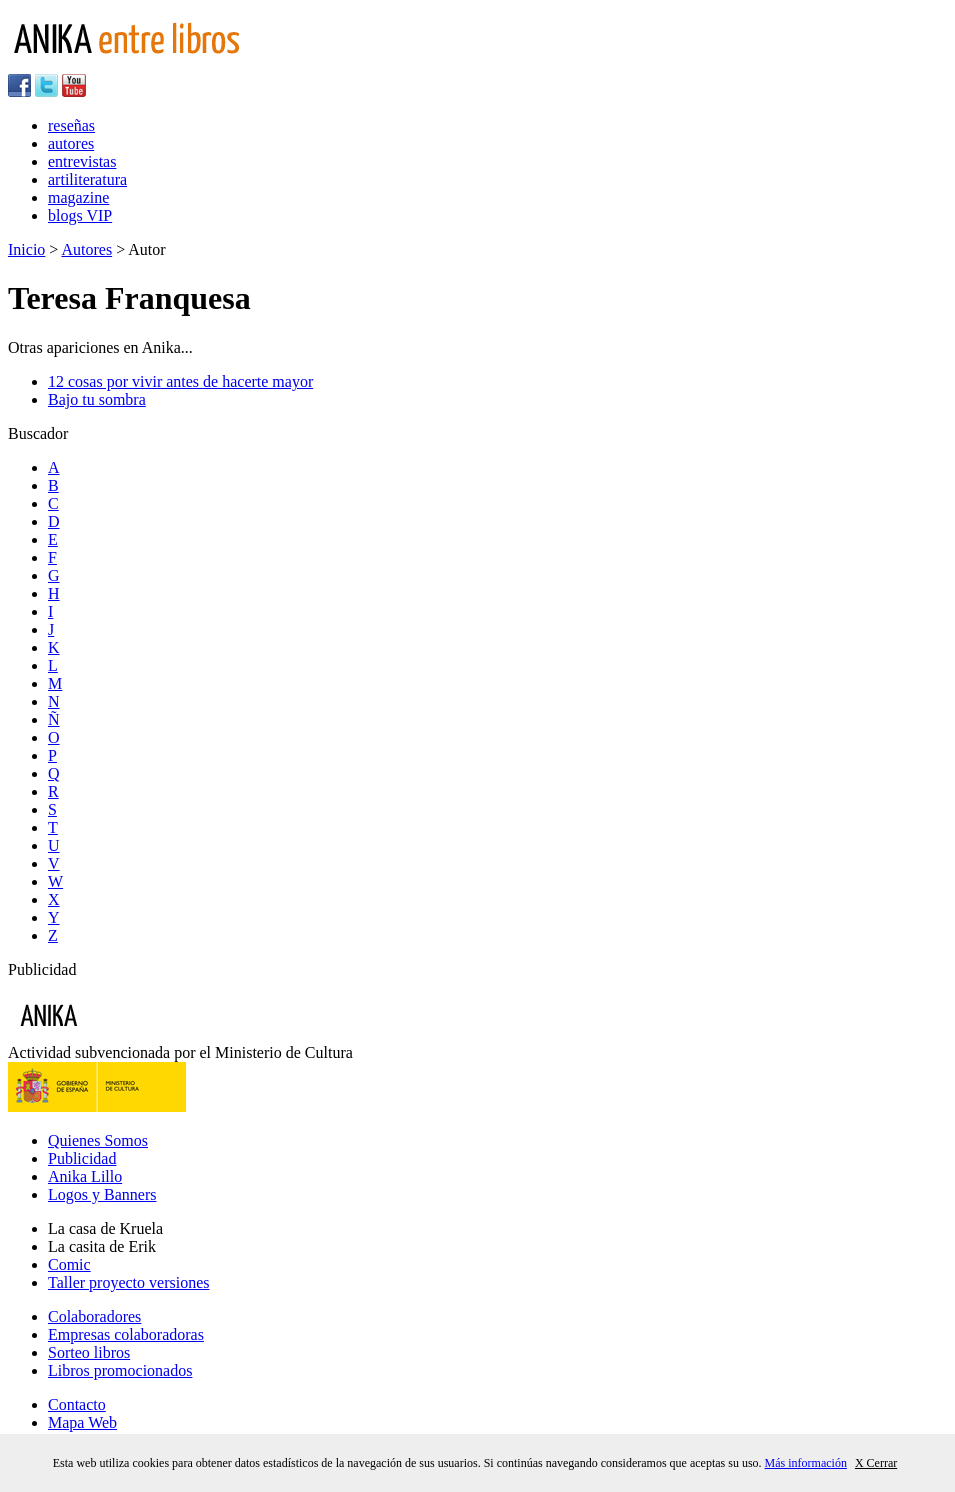 The width and height of the screenshot is (955, 1492). What do you see at coordinates (806, 1463) in the screenshot?
I see `Más información` at bounding box center [806, 1463].